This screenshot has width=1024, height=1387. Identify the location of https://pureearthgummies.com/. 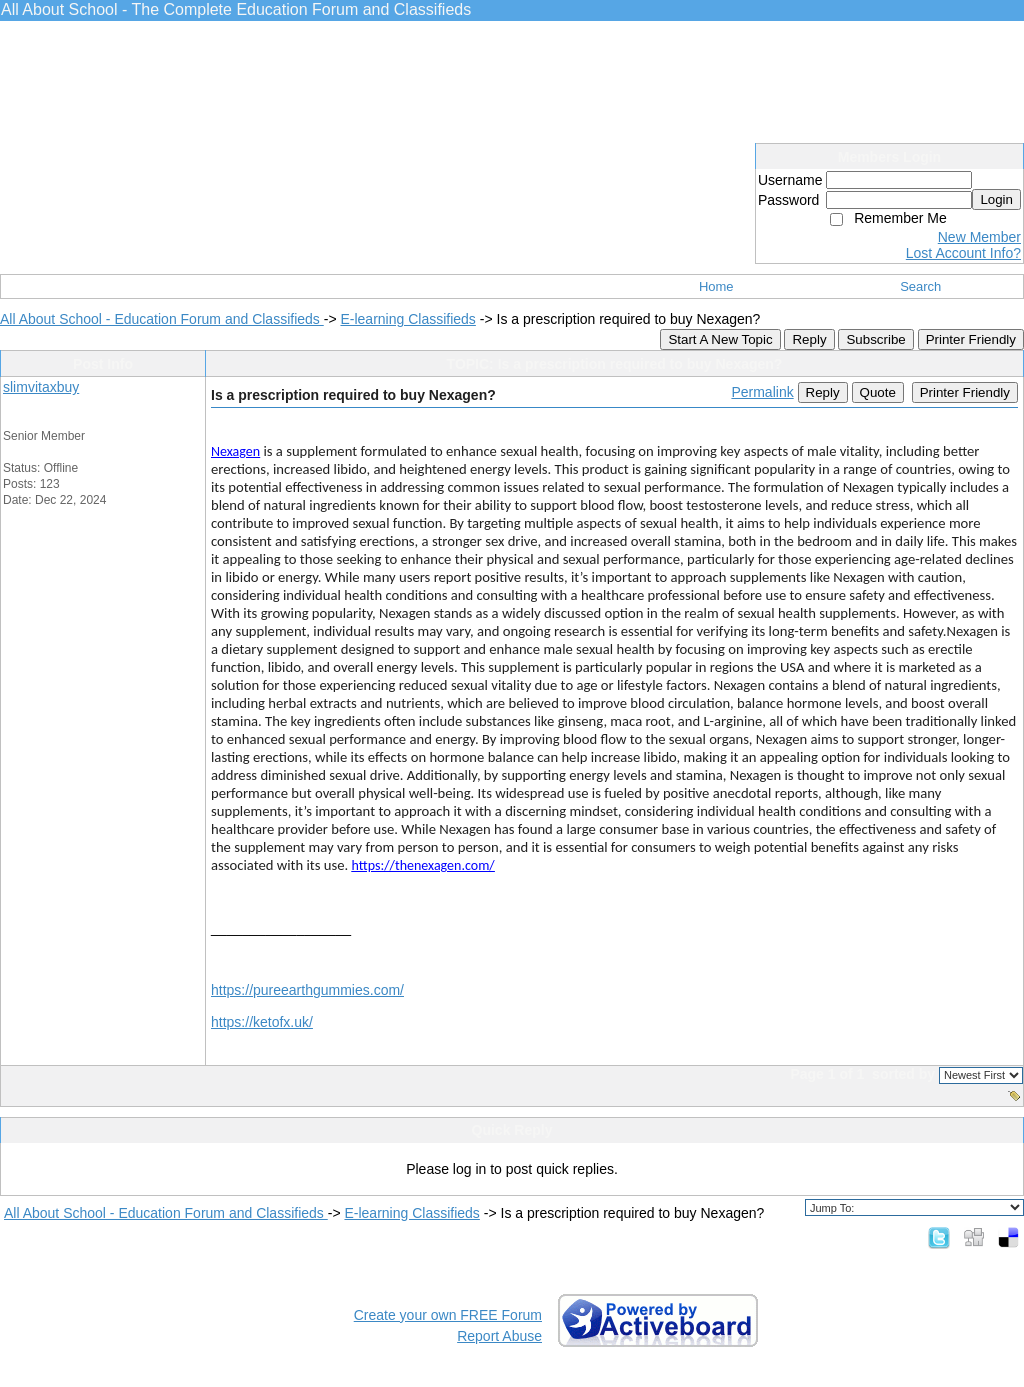
(307, 990).